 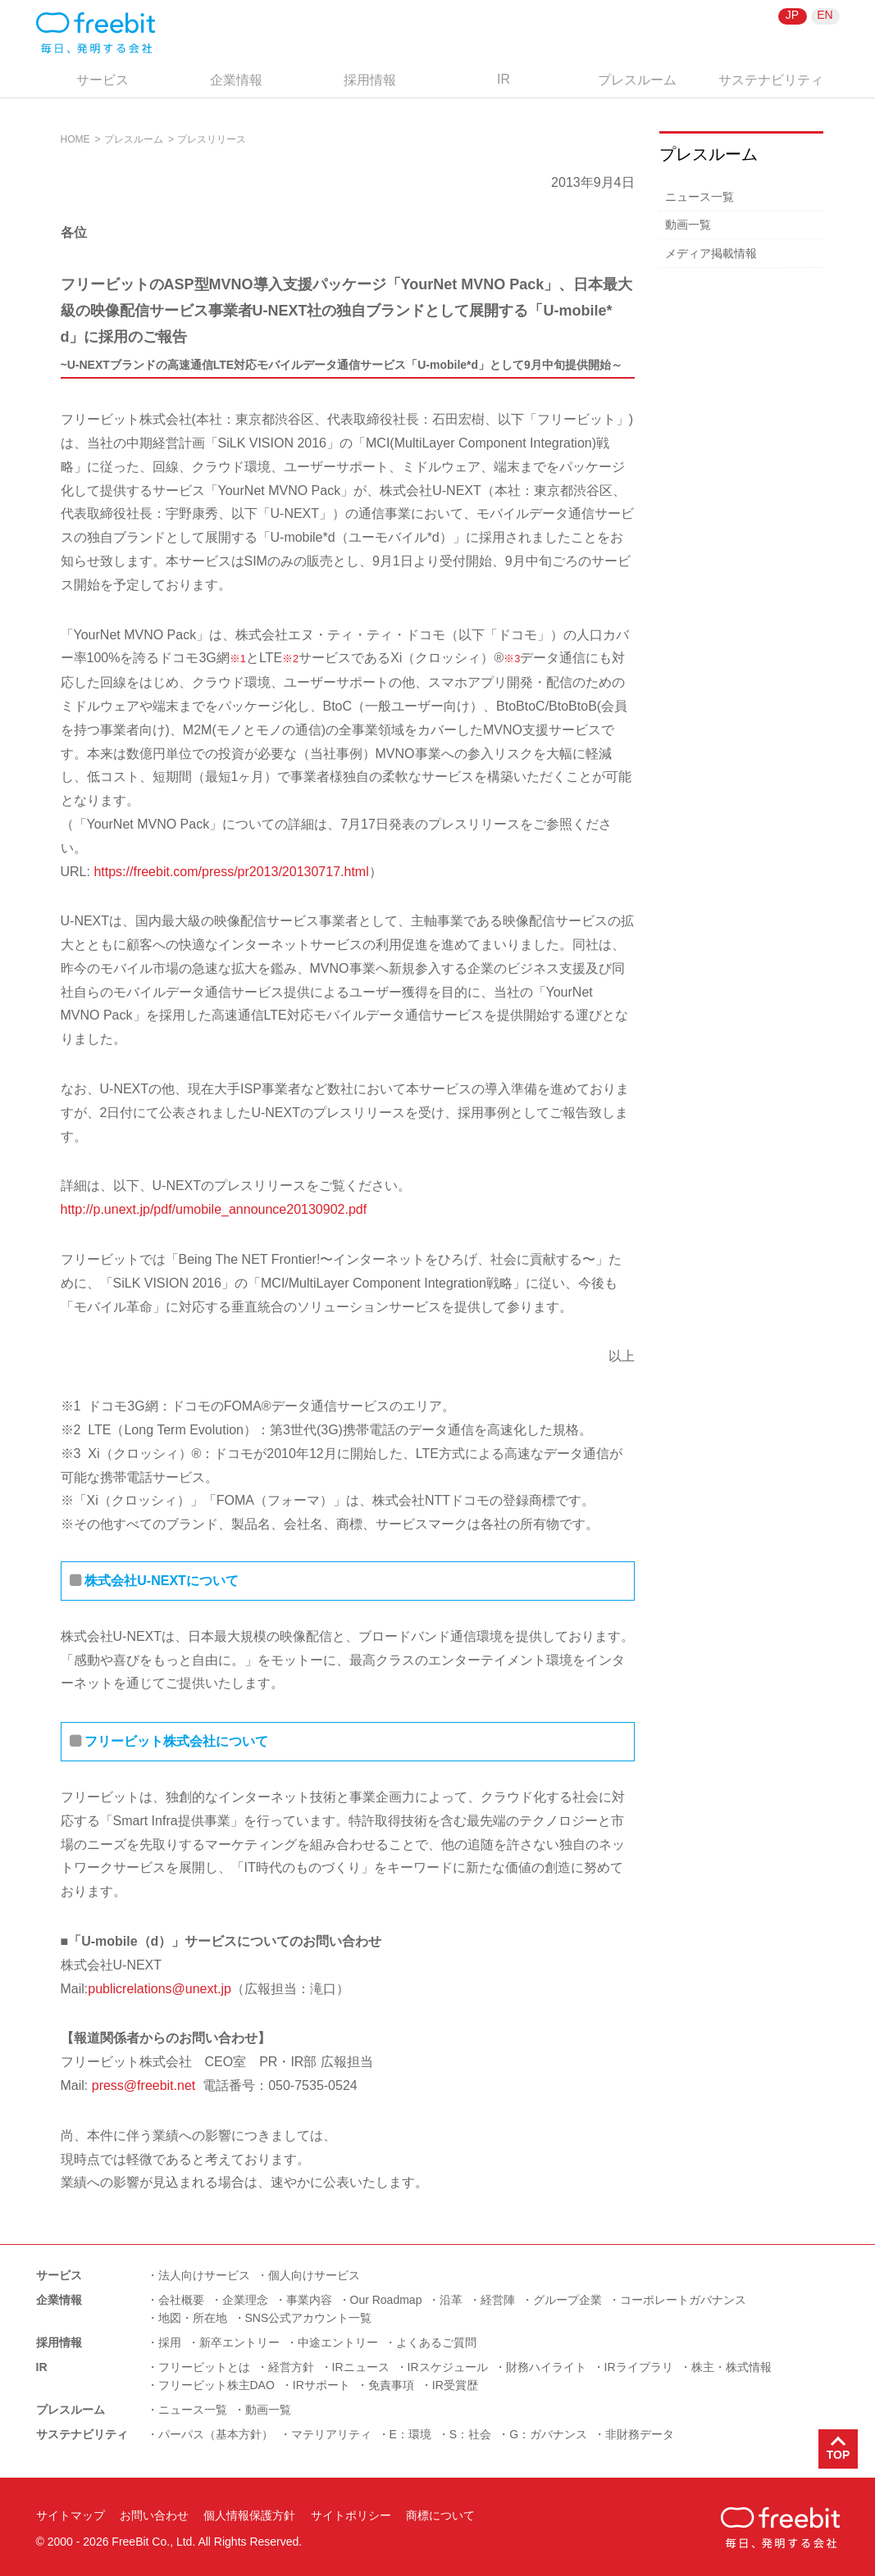 I want to click on 新卒エントリー, so click(x=239, y=2342).